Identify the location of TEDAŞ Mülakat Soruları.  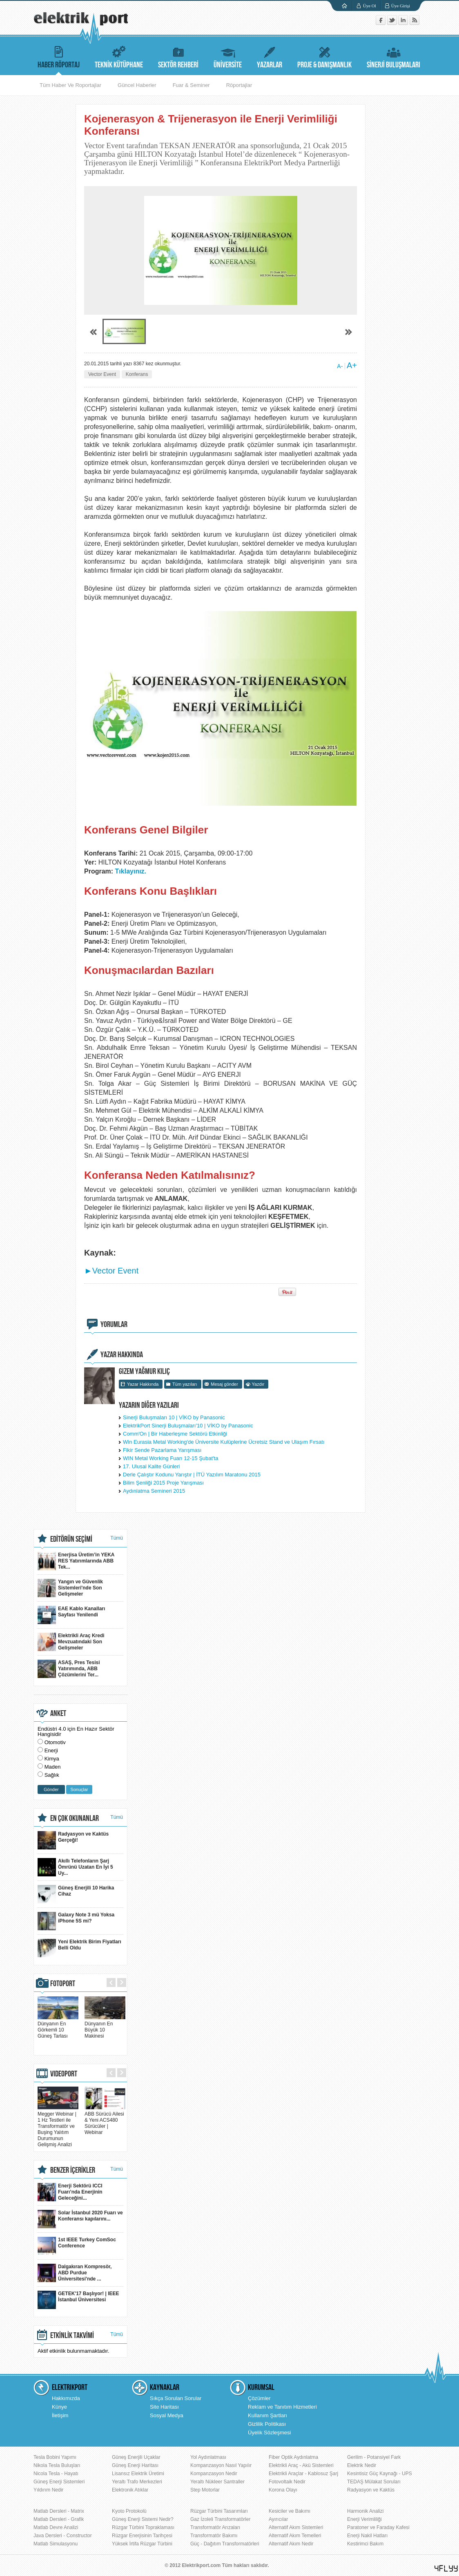
(374, 2481).